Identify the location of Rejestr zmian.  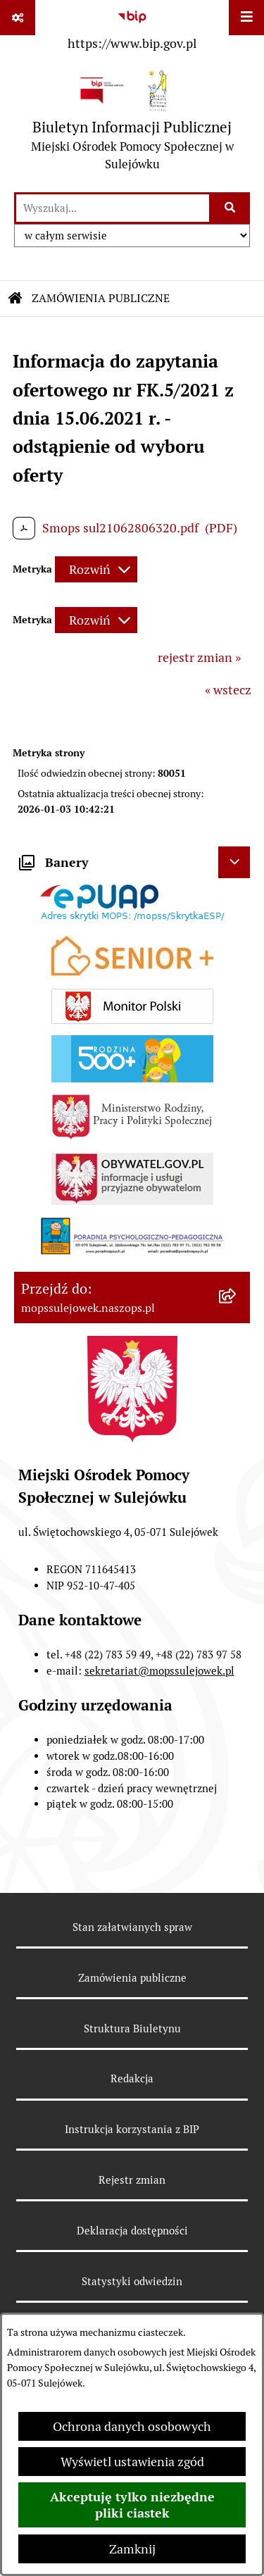
(132, 2180).